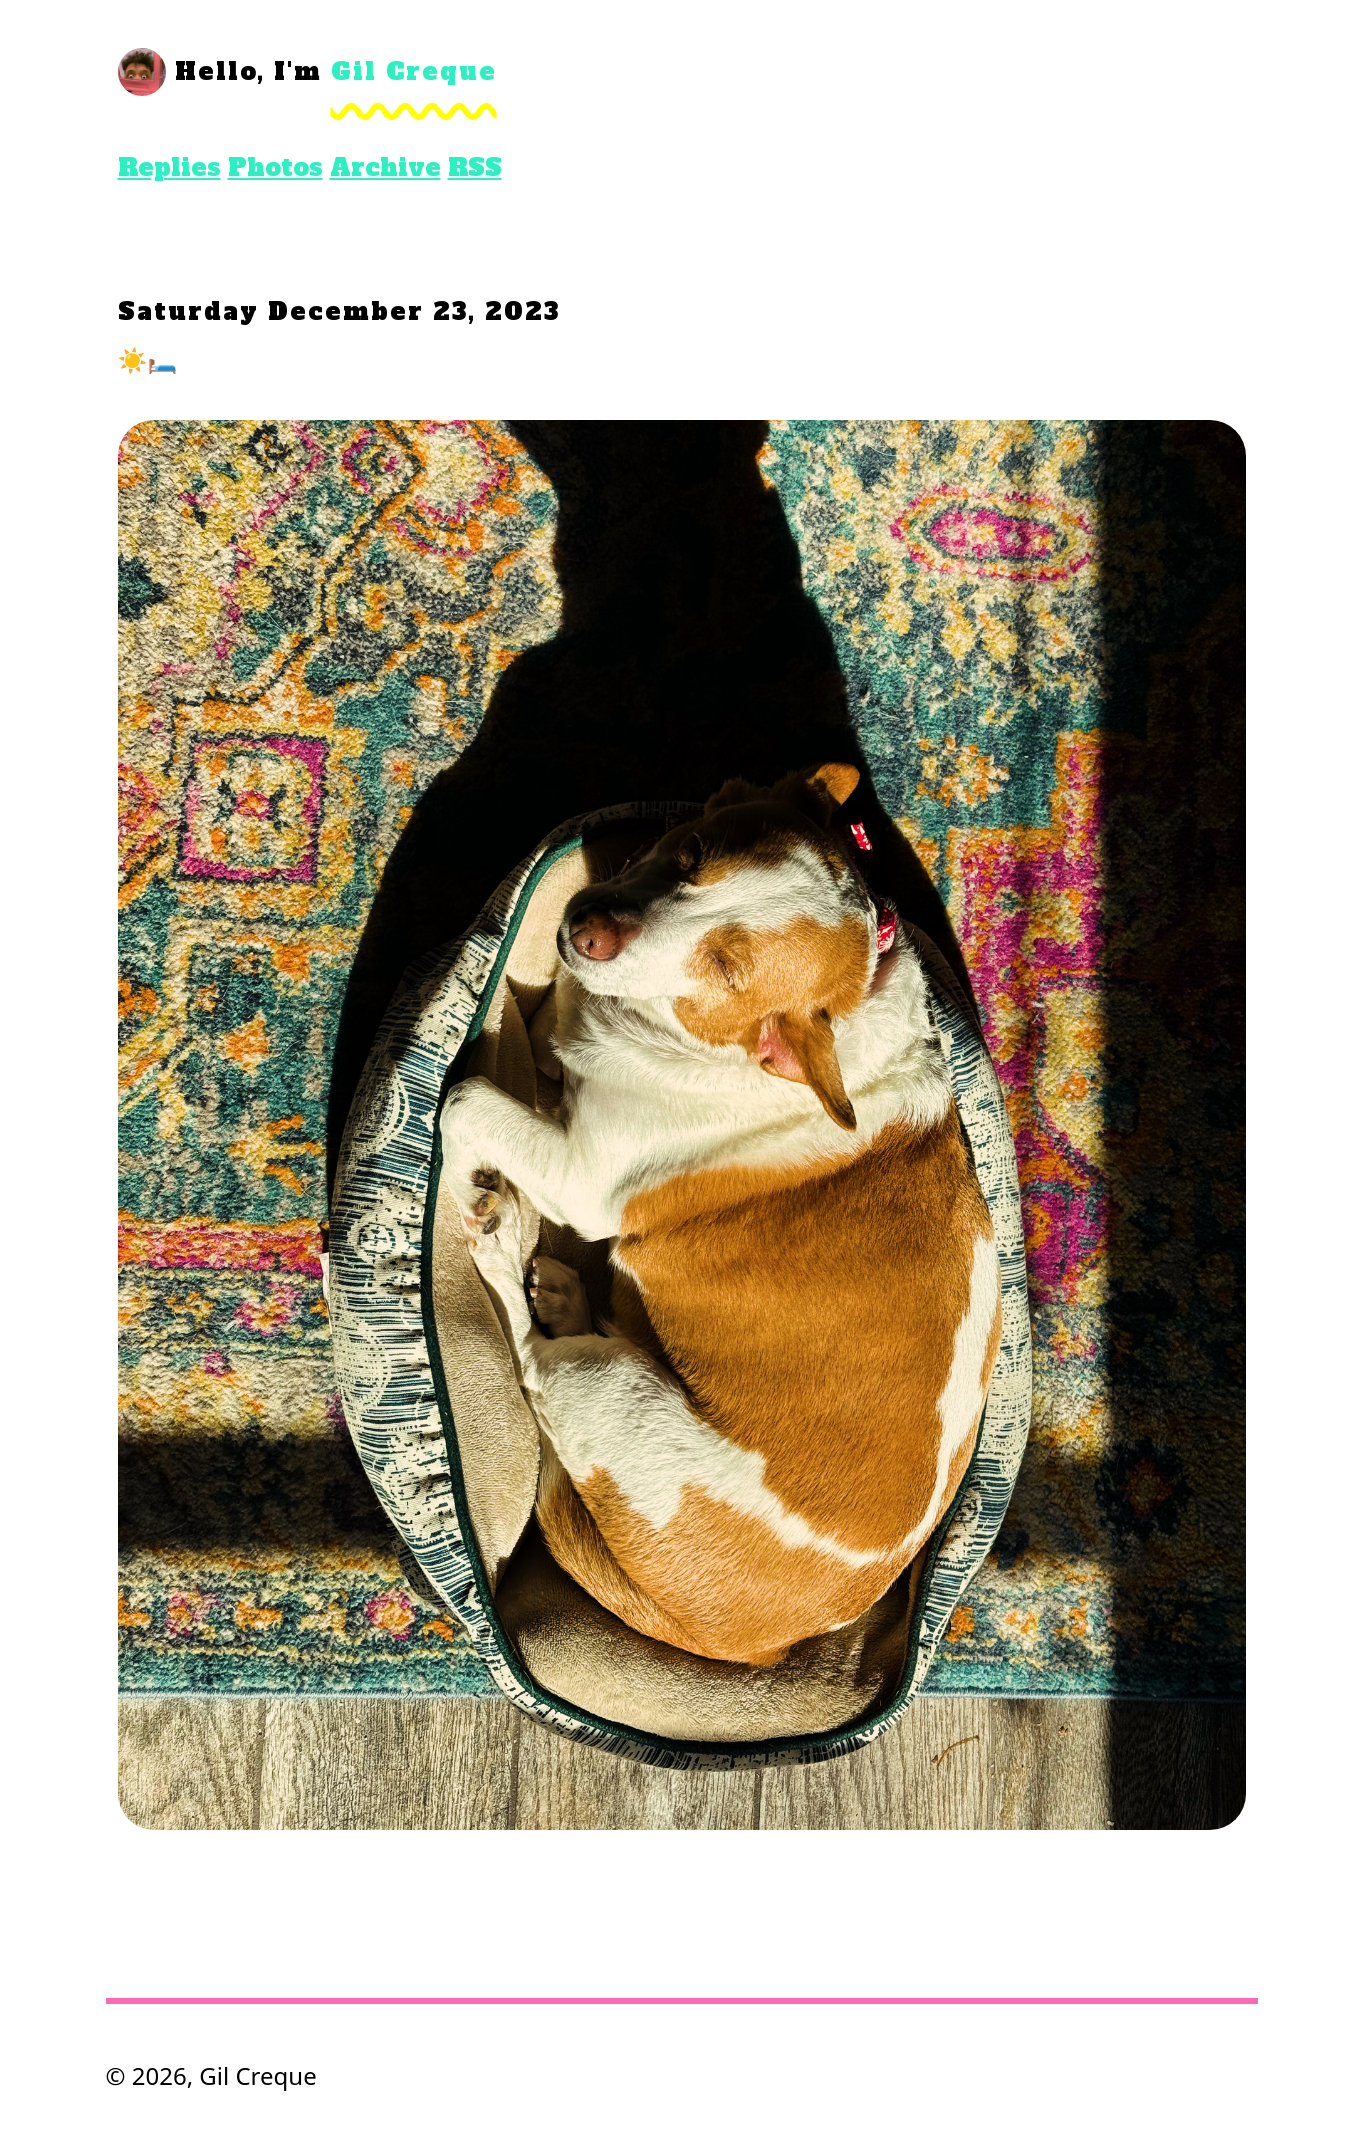 This screenshot has width=1363, height=2148. What do you see at coordinates (475, 167) in the screenshot?
I see `RSS` at bounding box center [475, 167].